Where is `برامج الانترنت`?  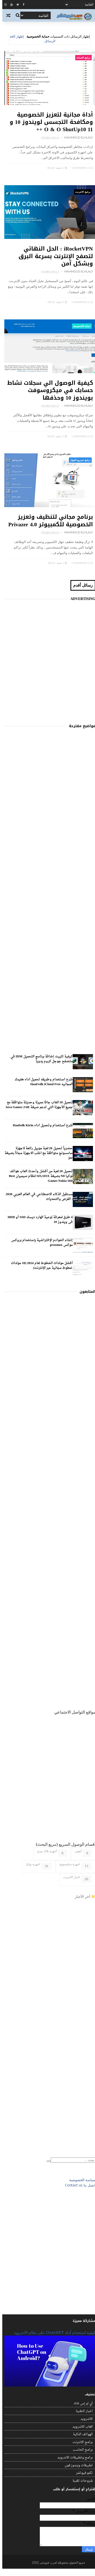
برامج الانترنت is located at coordinates (80, 194).